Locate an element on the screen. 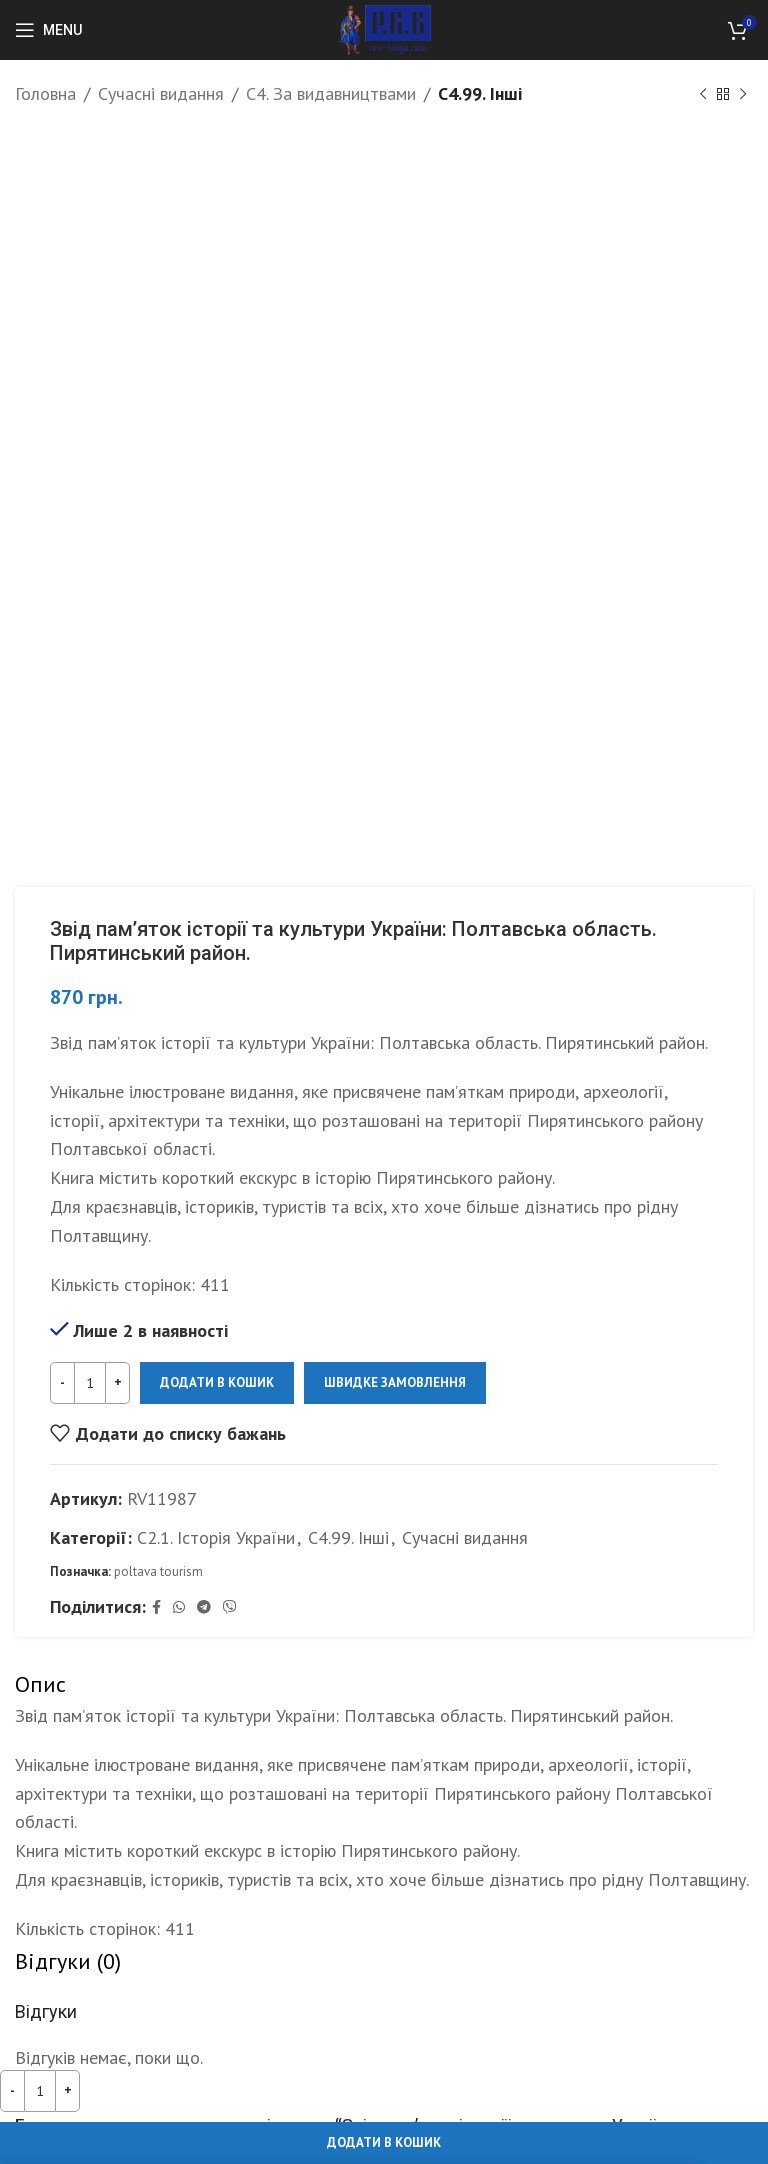 The image size is (768, 2164). Головна is located at coordinates (45, 93).